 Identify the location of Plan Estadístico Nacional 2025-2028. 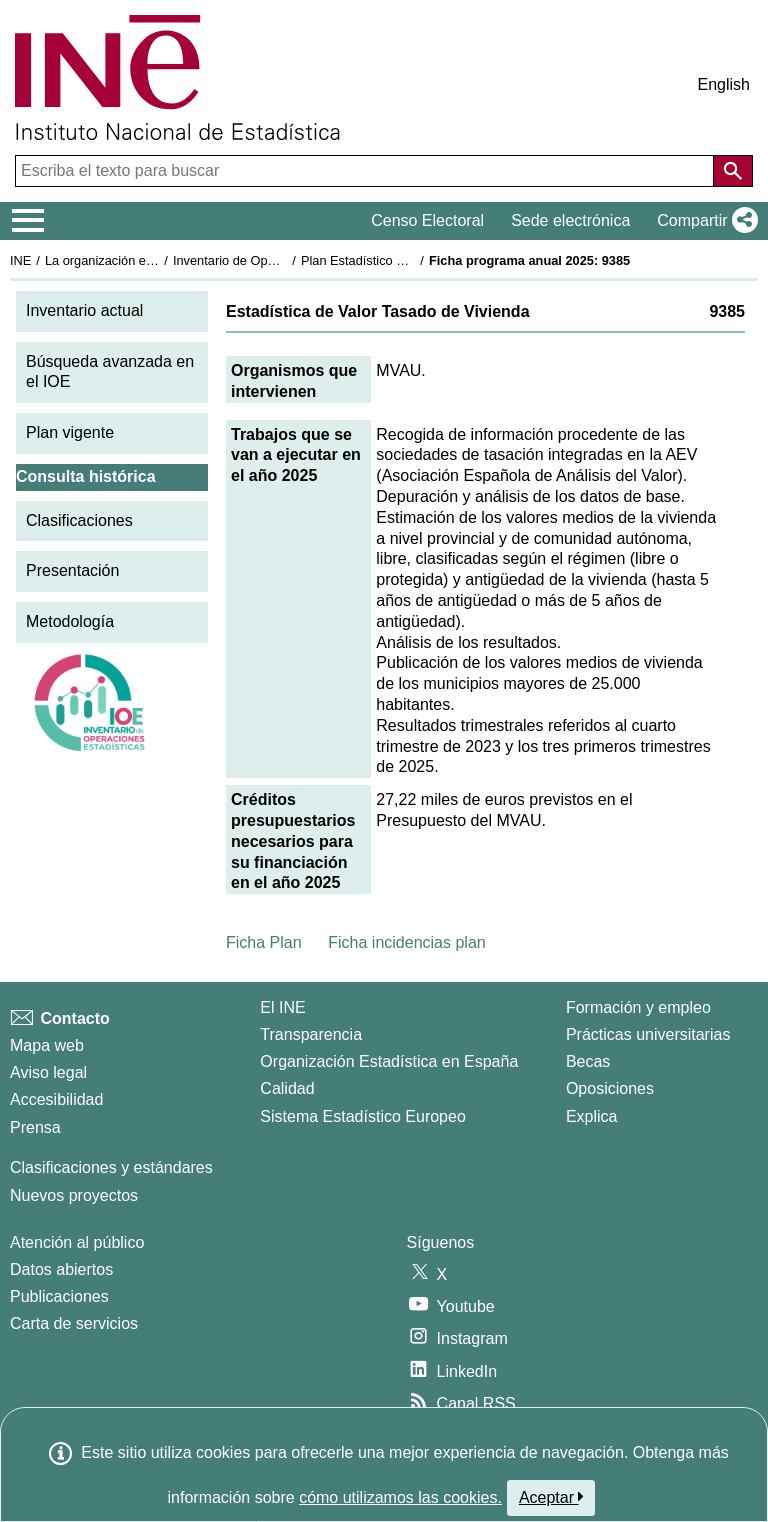
(406, 260).